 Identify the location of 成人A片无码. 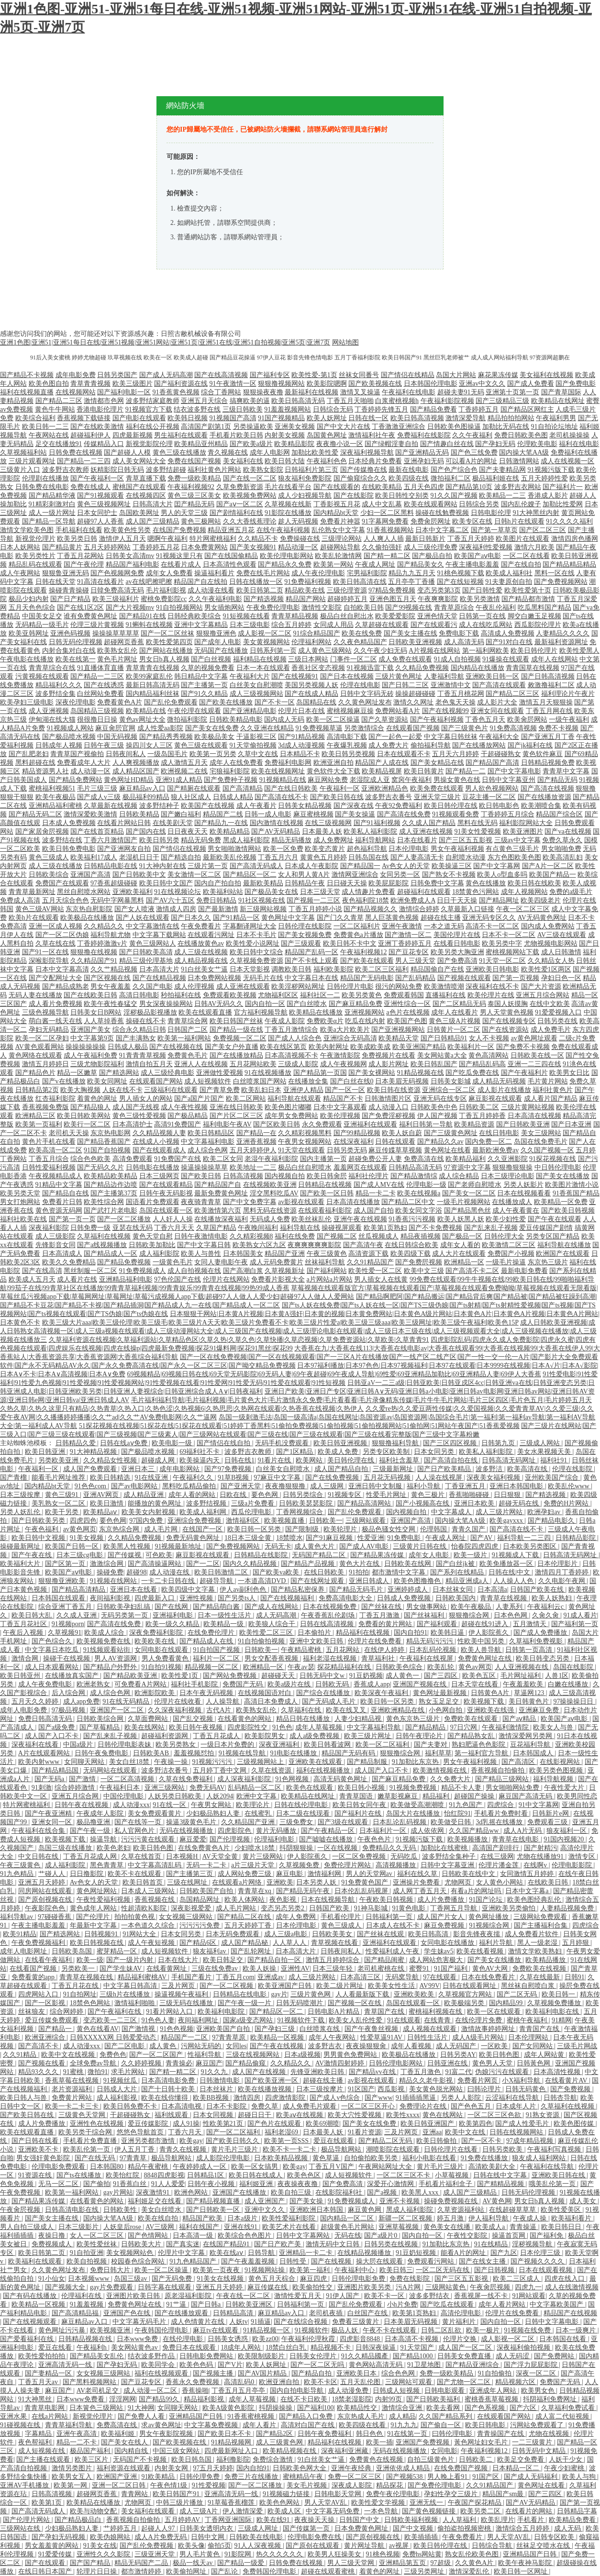
(523, 1830).